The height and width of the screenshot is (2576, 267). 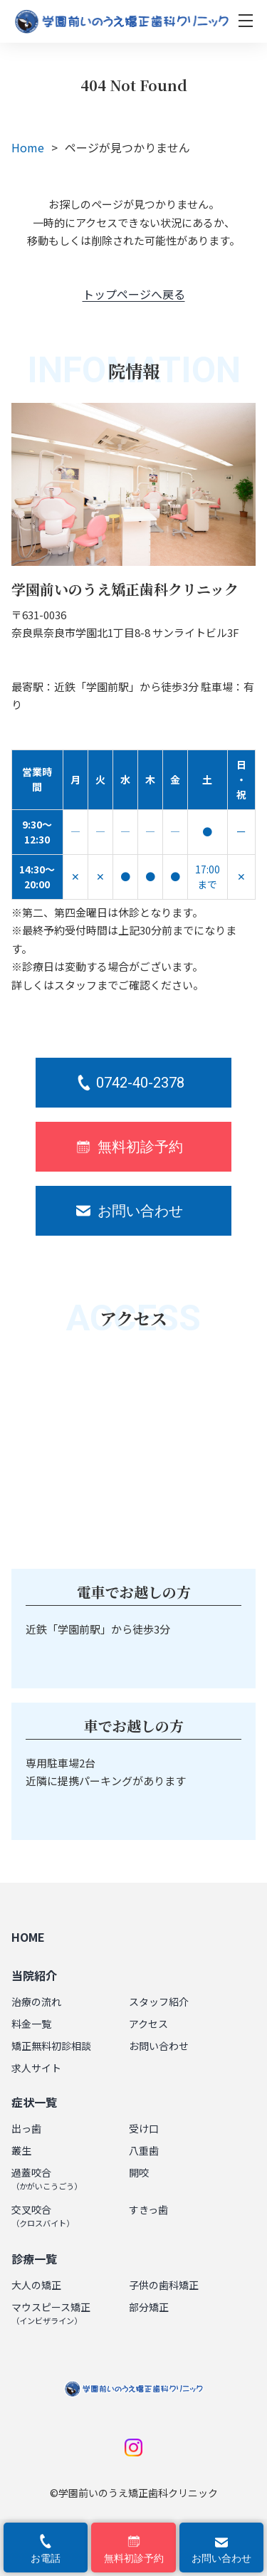 What do you see at coordinates (159, 2001) in the screenshot?
I see `スタッフ紹介` at bounding box center [159, 2001].